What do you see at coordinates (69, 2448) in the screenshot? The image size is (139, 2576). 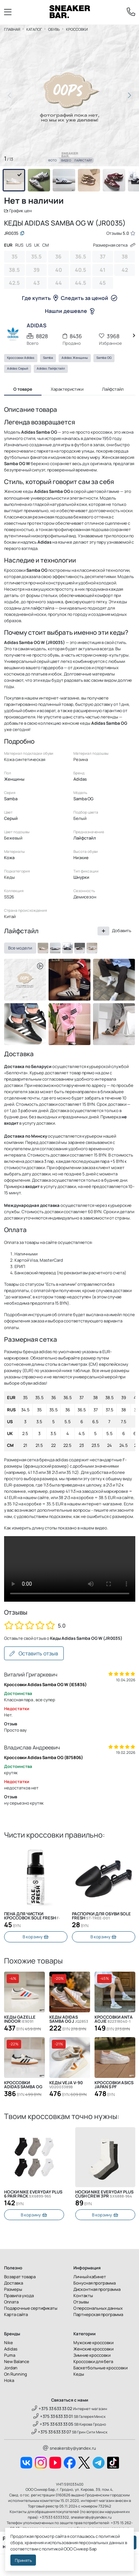 I see `sneakersby@yandex.ru` at bounding box center [69, 2448].